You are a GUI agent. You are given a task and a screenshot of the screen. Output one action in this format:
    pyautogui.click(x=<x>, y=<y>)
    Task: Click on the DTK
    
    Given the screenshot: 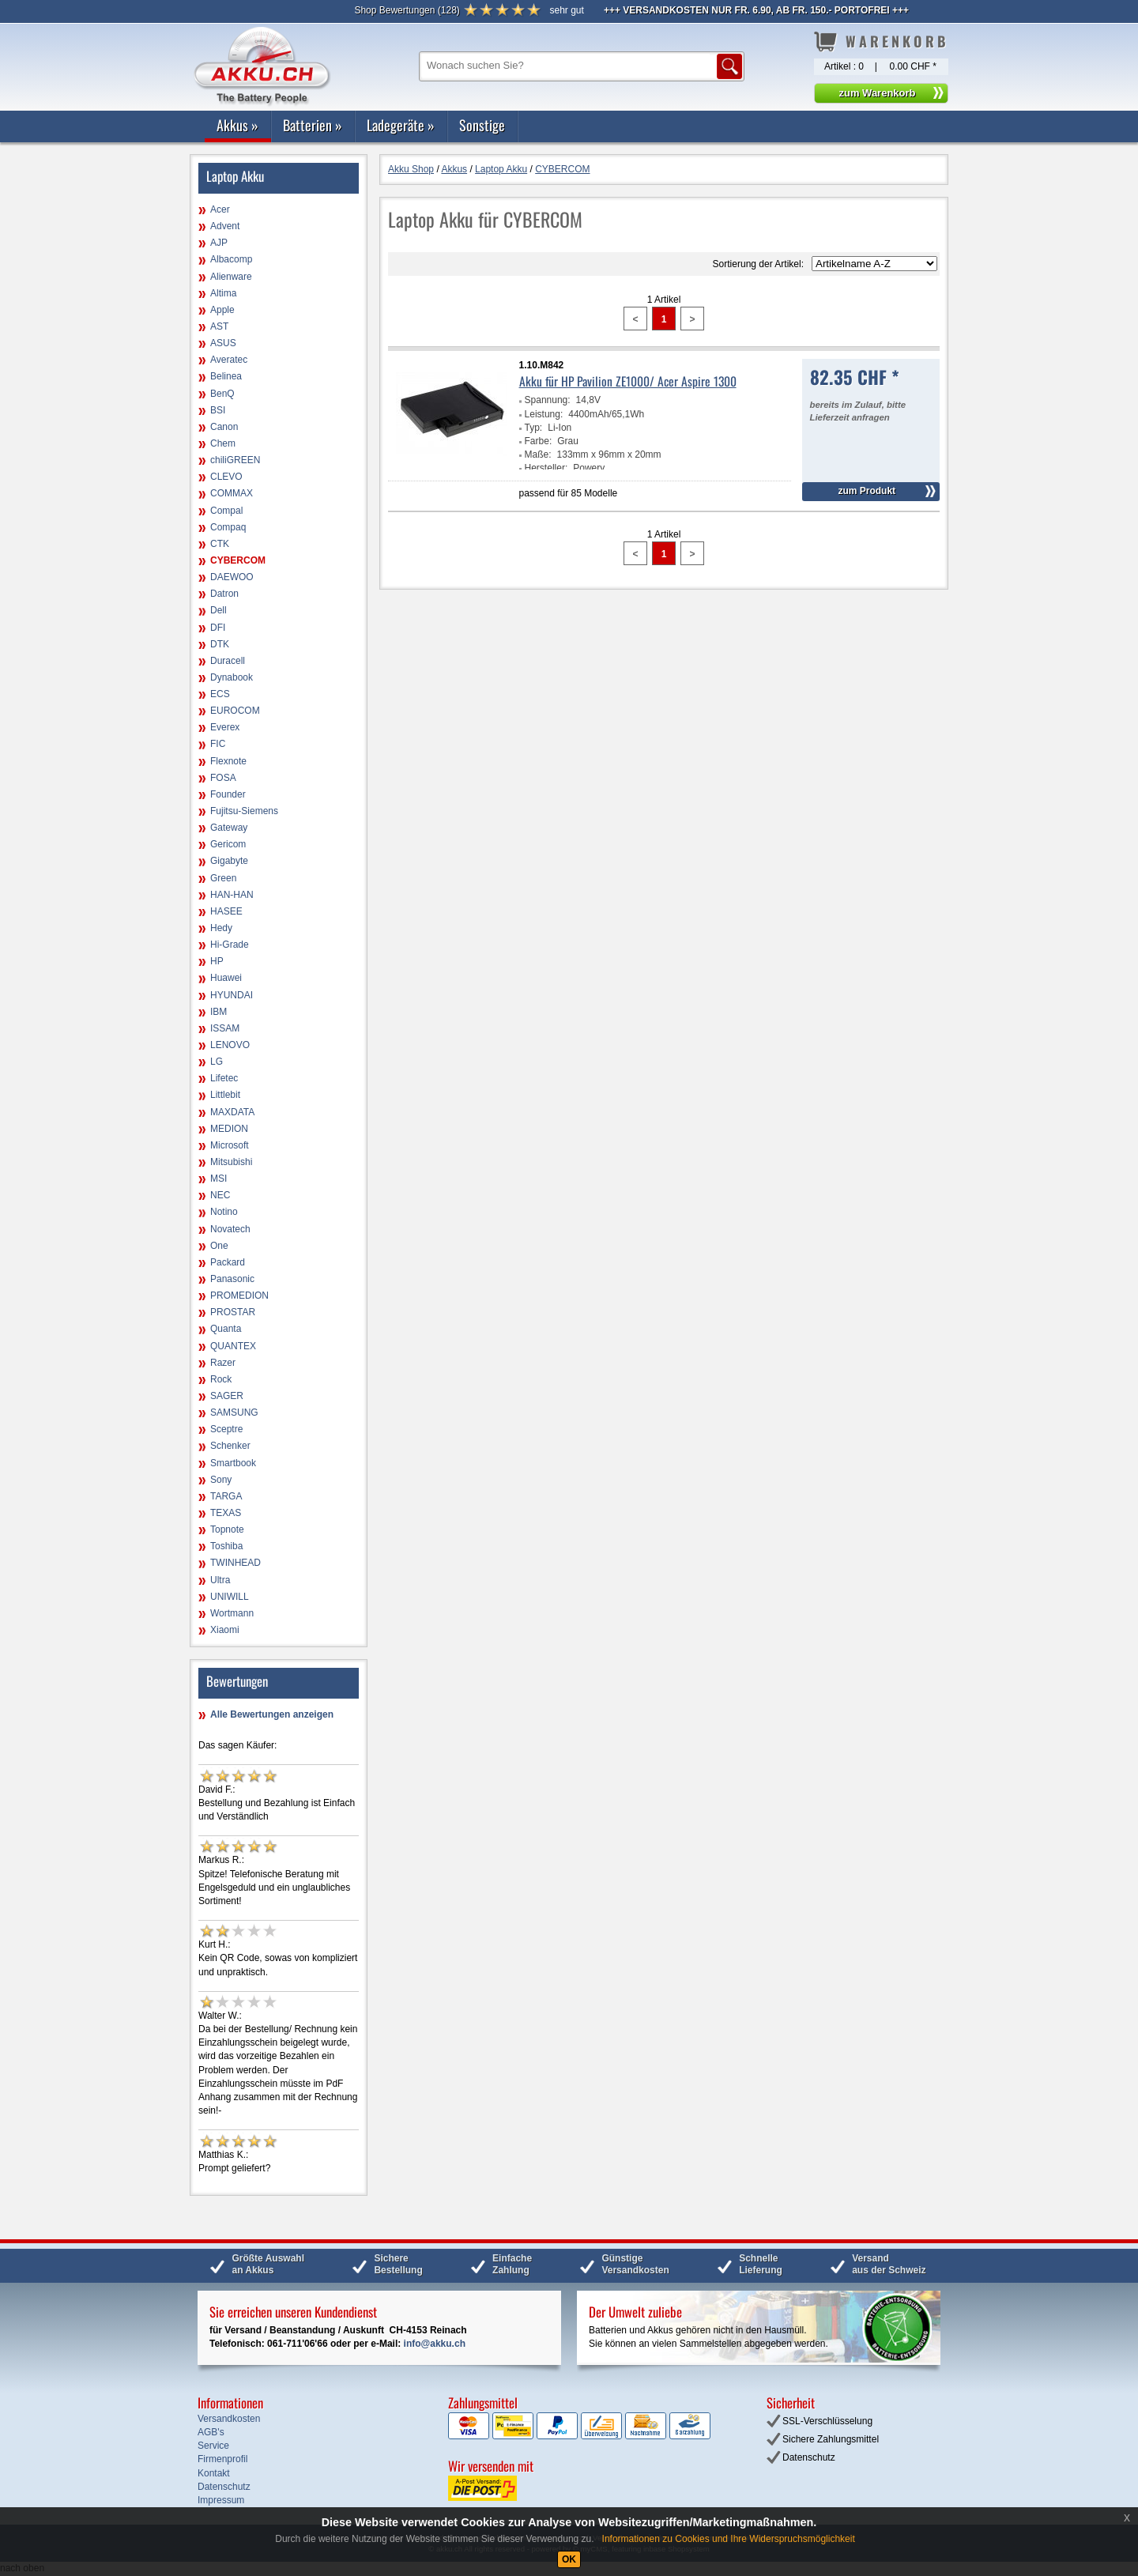 What is the action you would take?
    pyautogui.click(x=219, y=644)
    